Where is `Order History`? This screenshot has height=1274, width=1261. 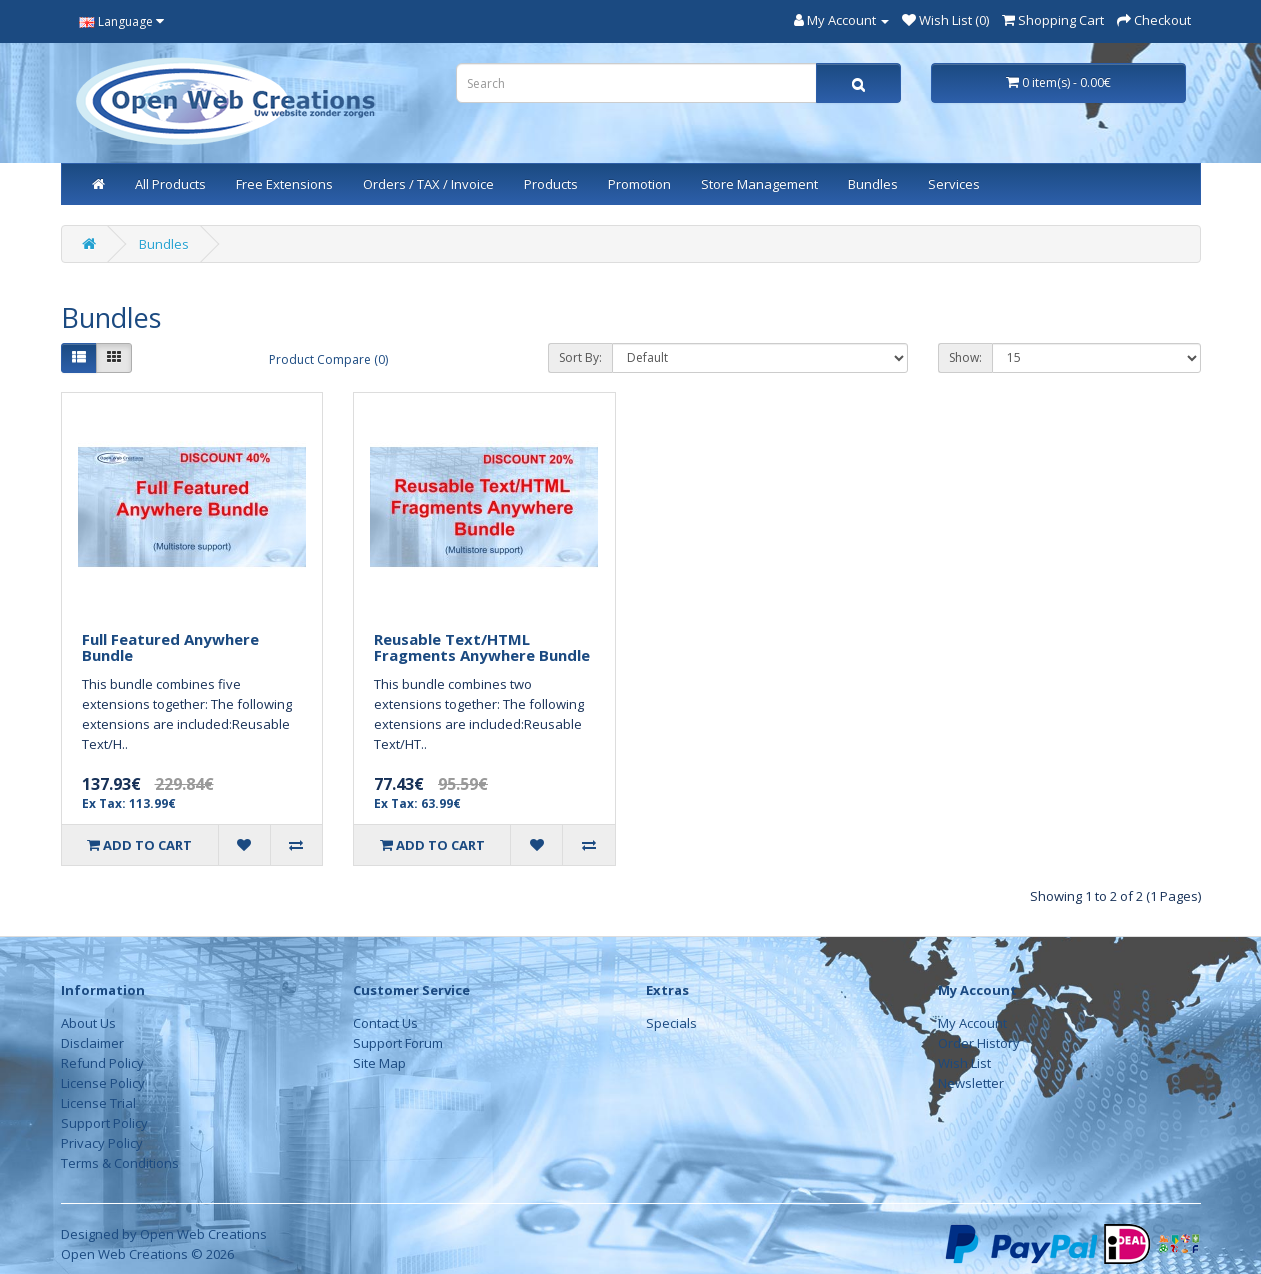 Order History is located at coordinates (979, 1043).